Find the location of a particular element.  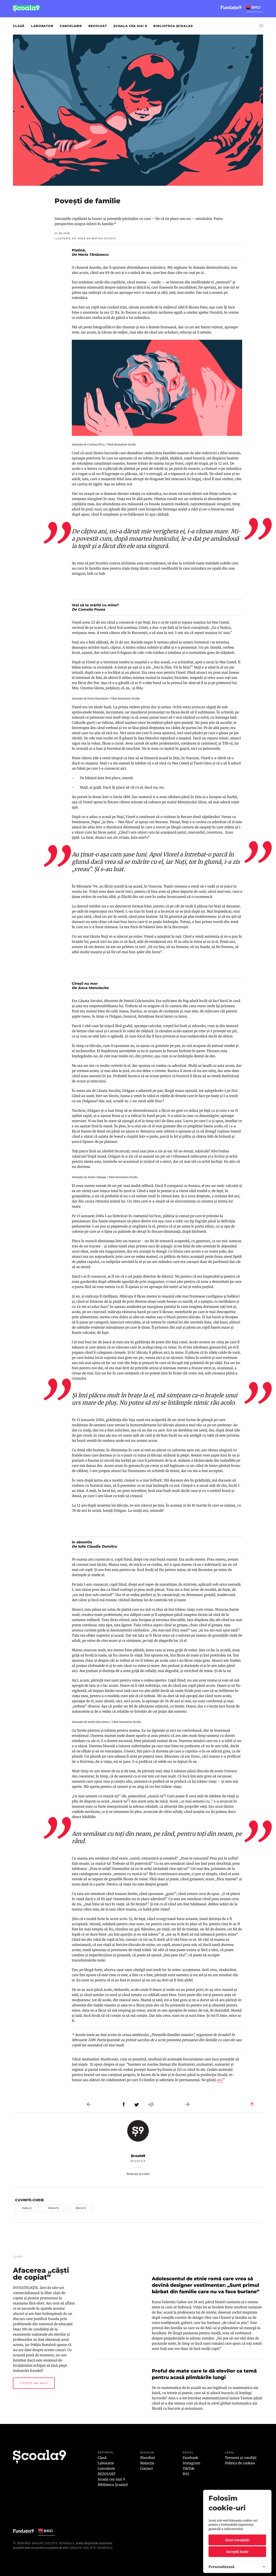

RSS is located at coordinates (186, 2474).